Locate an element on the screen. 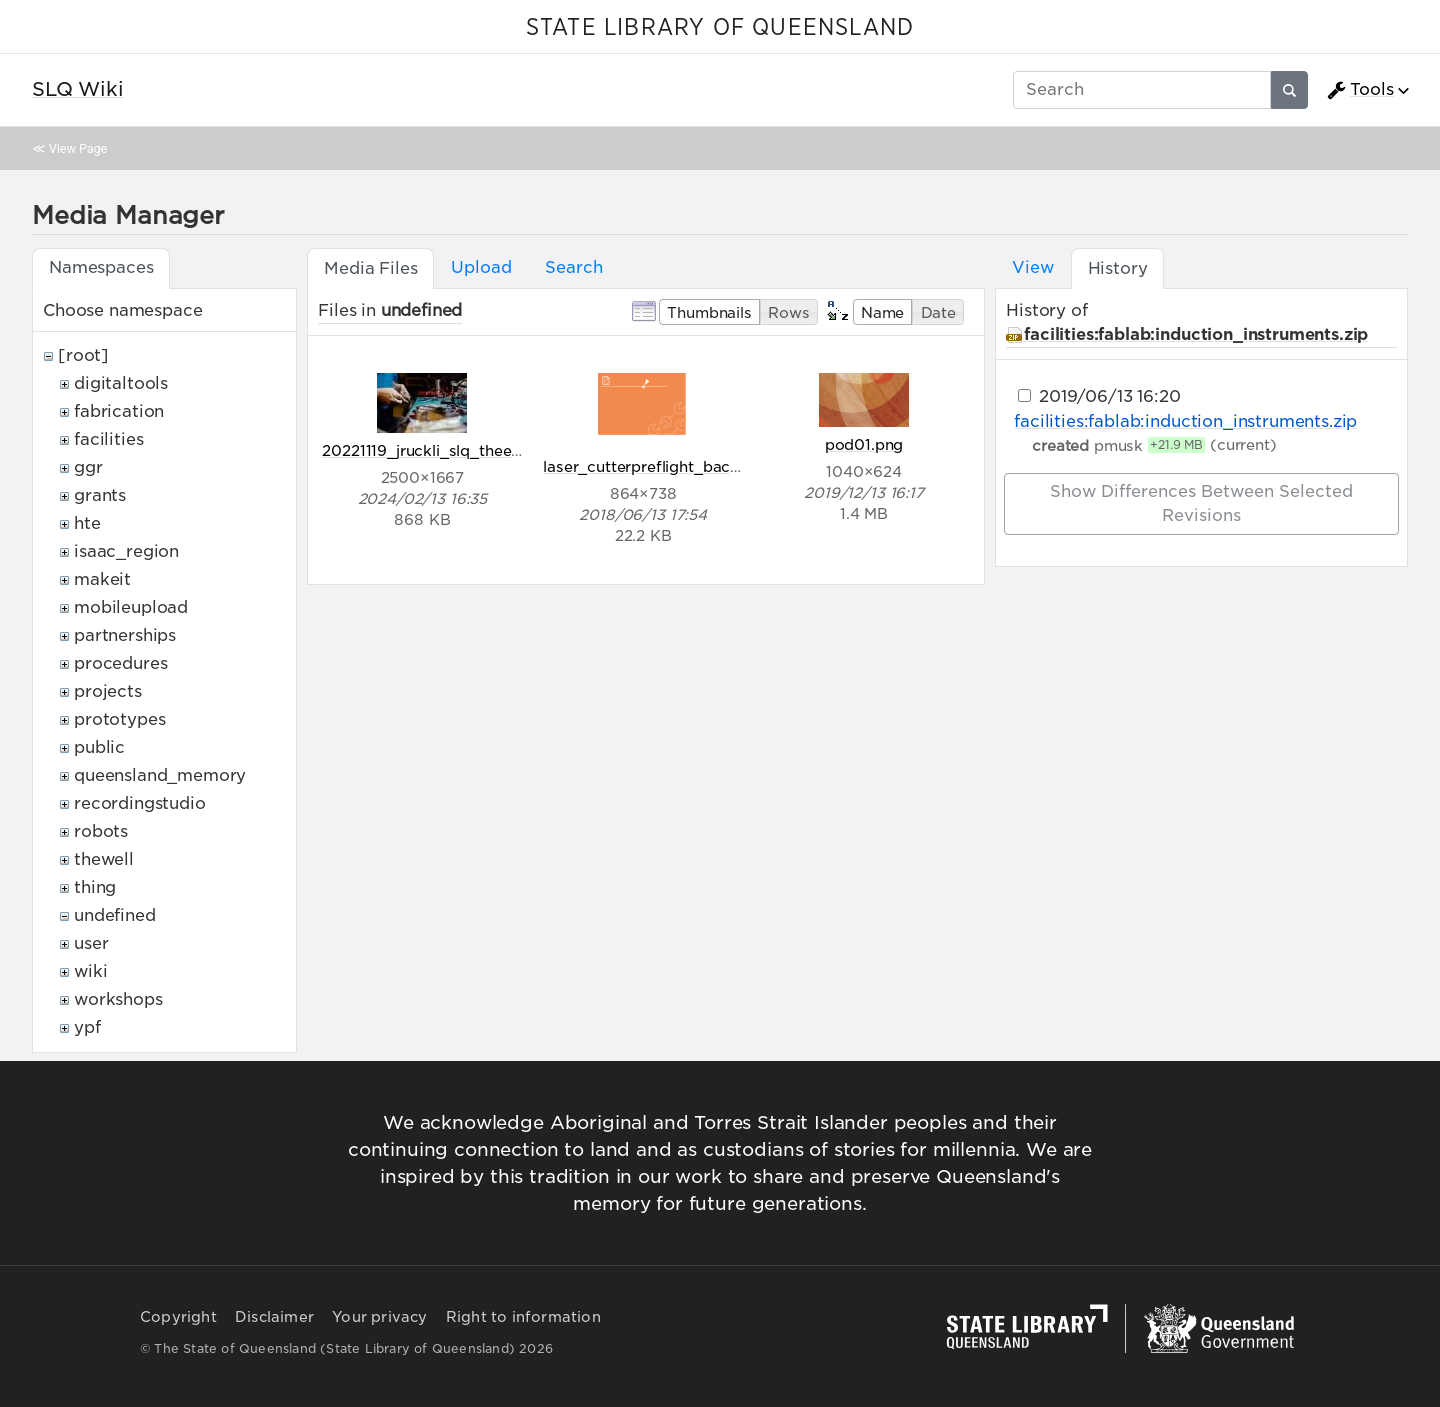 Image resolution: width=1440 pixels, height=1407 pixels. workshops is located at coordinates (118, 999).